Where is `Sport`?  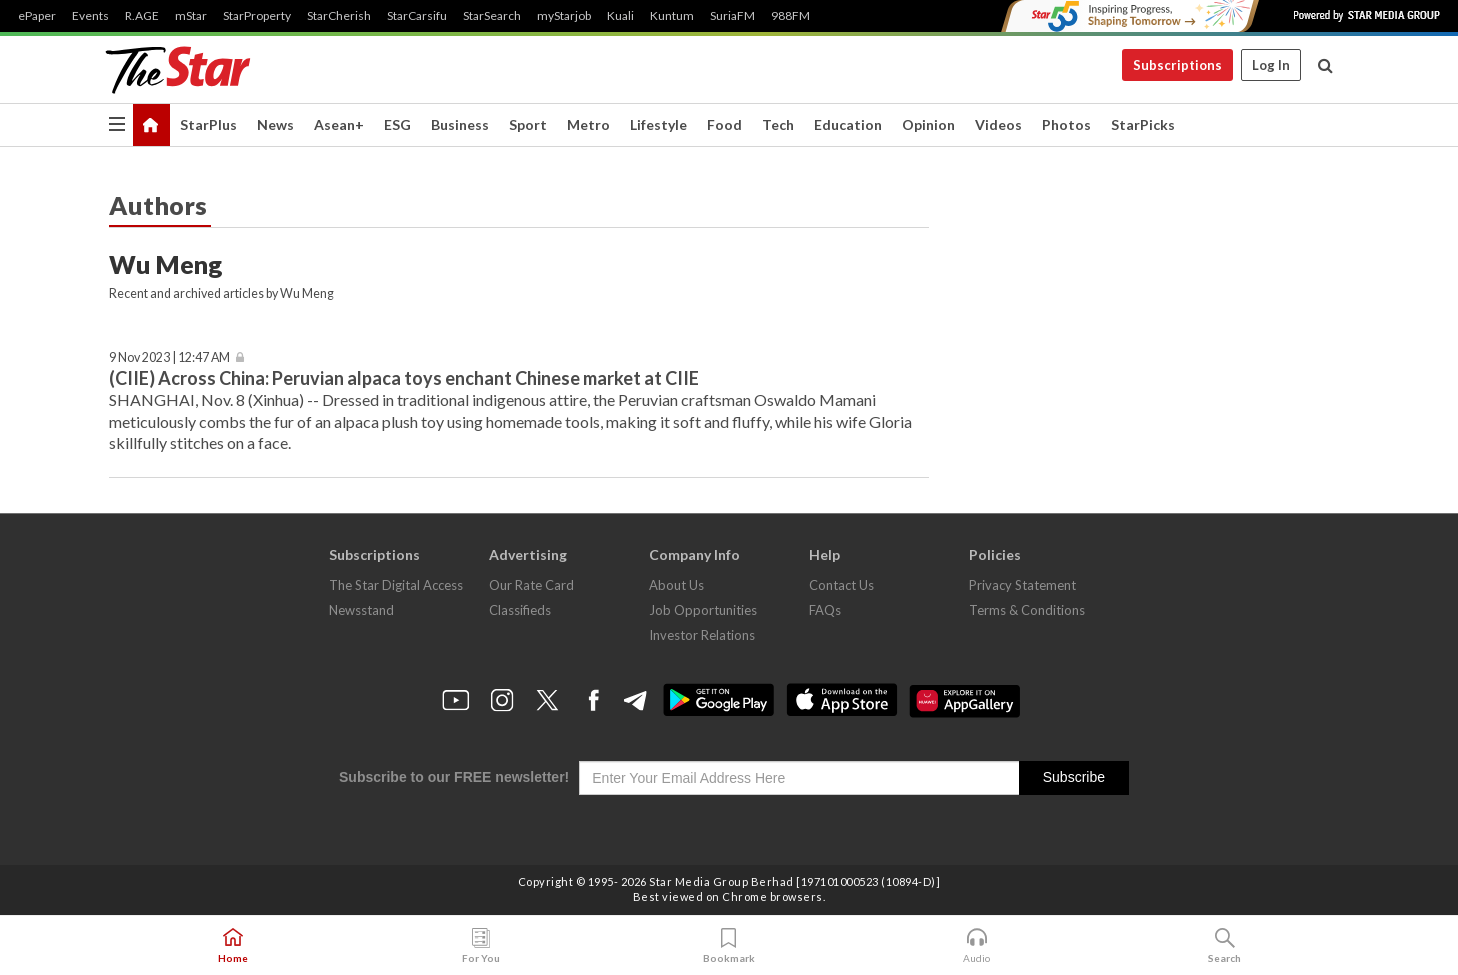
Sport is located at coordinates (528, 124).